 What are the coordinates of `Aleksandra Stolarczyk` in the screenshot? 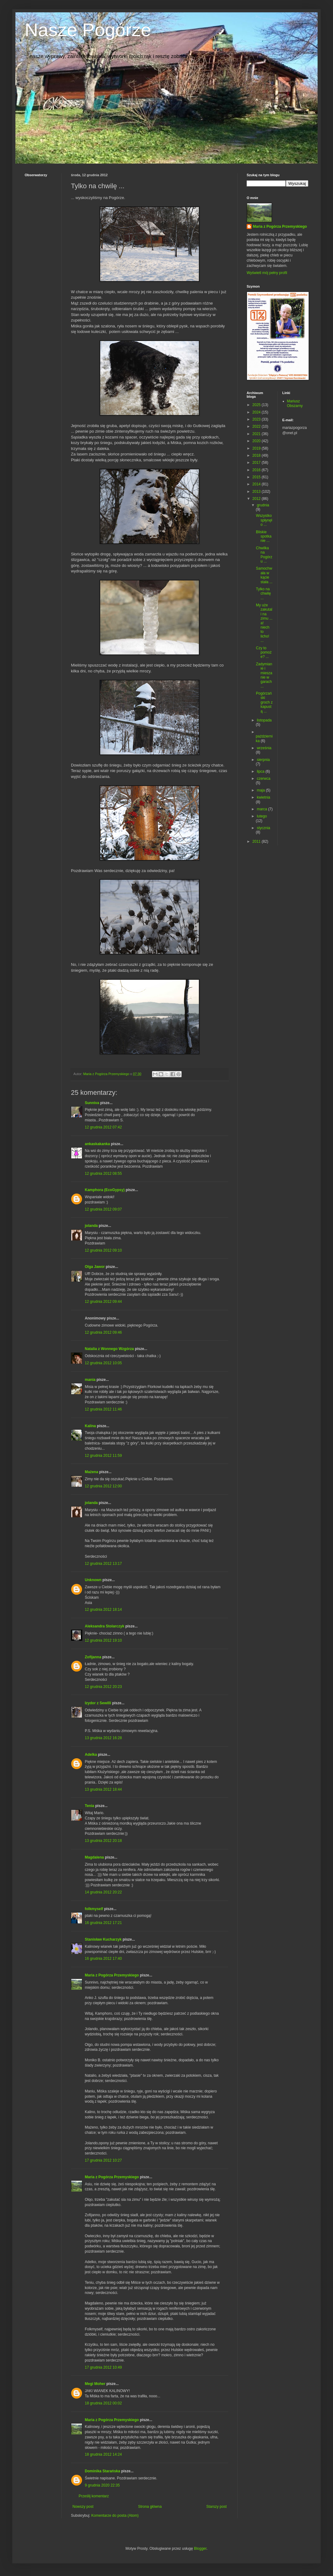 It's located at (104, 1626).